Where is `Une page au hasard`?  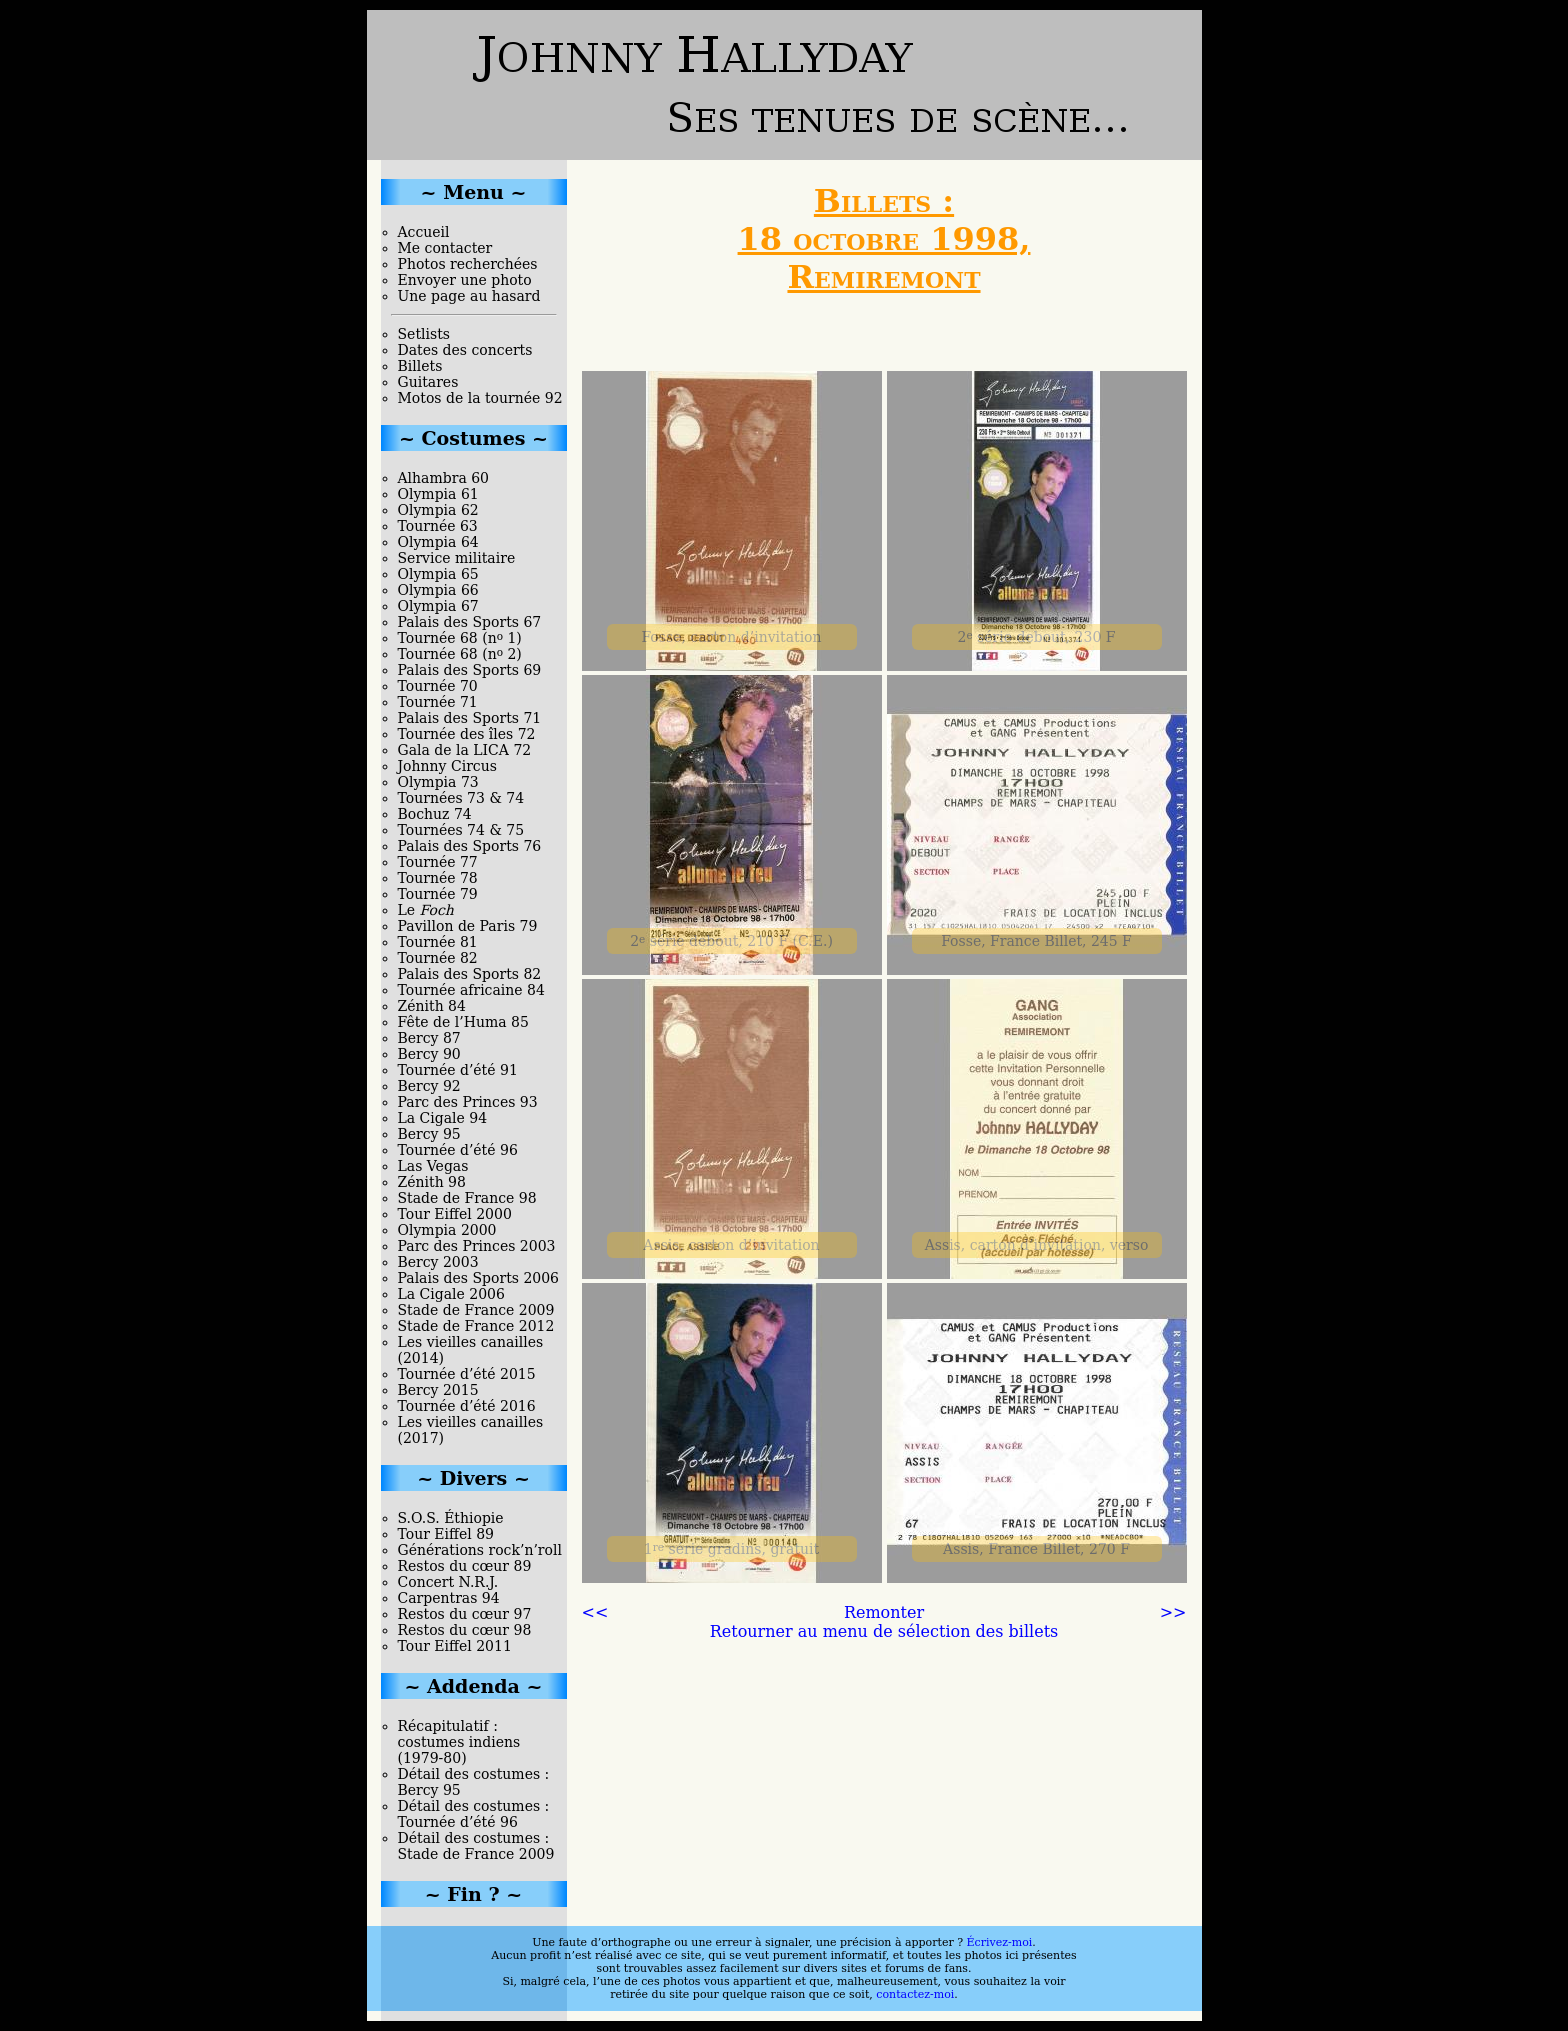 Une page au hasard is located at coordinates (469, 296).